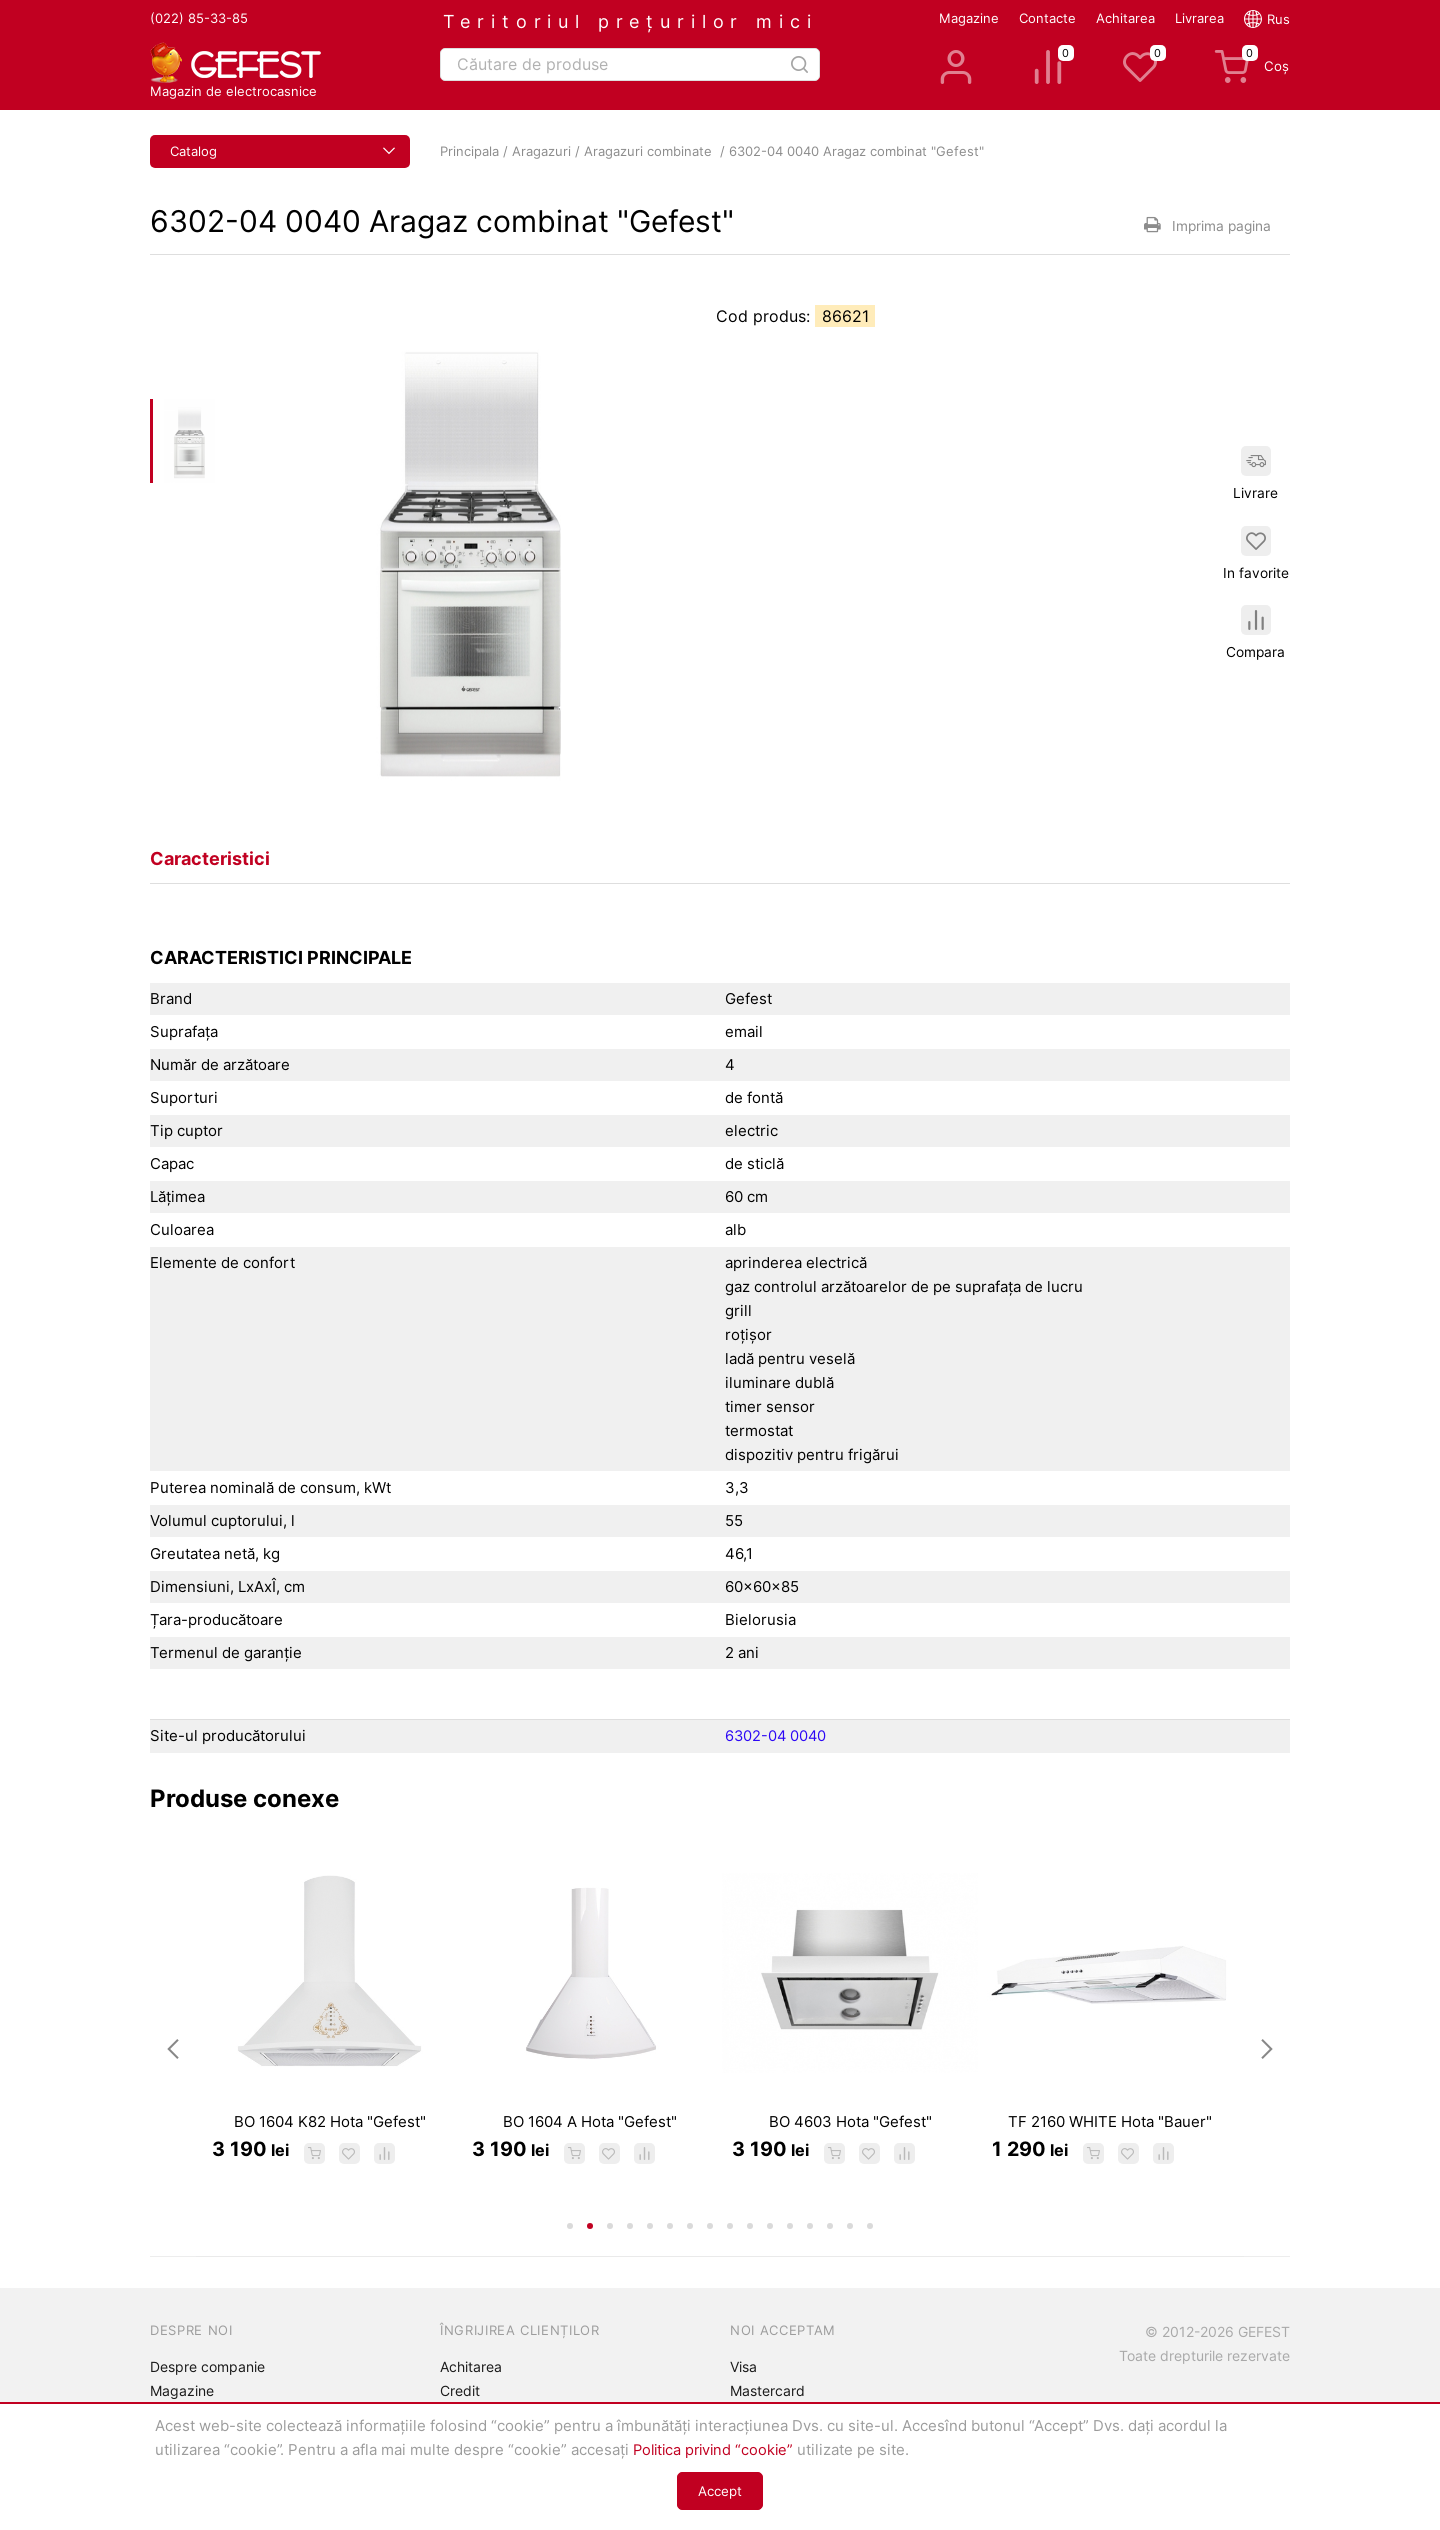 The width and height of the screenshot is (1440, 2530). I want to click on 16 [tab], so click(870, 2257).